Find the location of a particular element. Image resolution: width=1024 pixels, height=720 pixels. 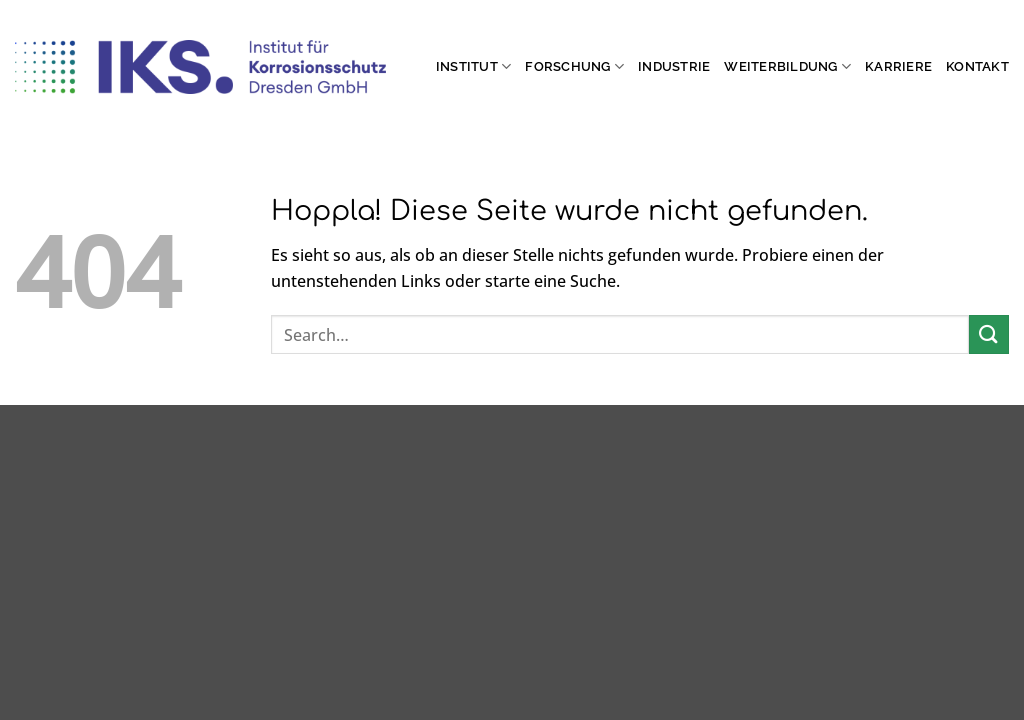

[Übermitteln] is located at coordinates (989, 334).